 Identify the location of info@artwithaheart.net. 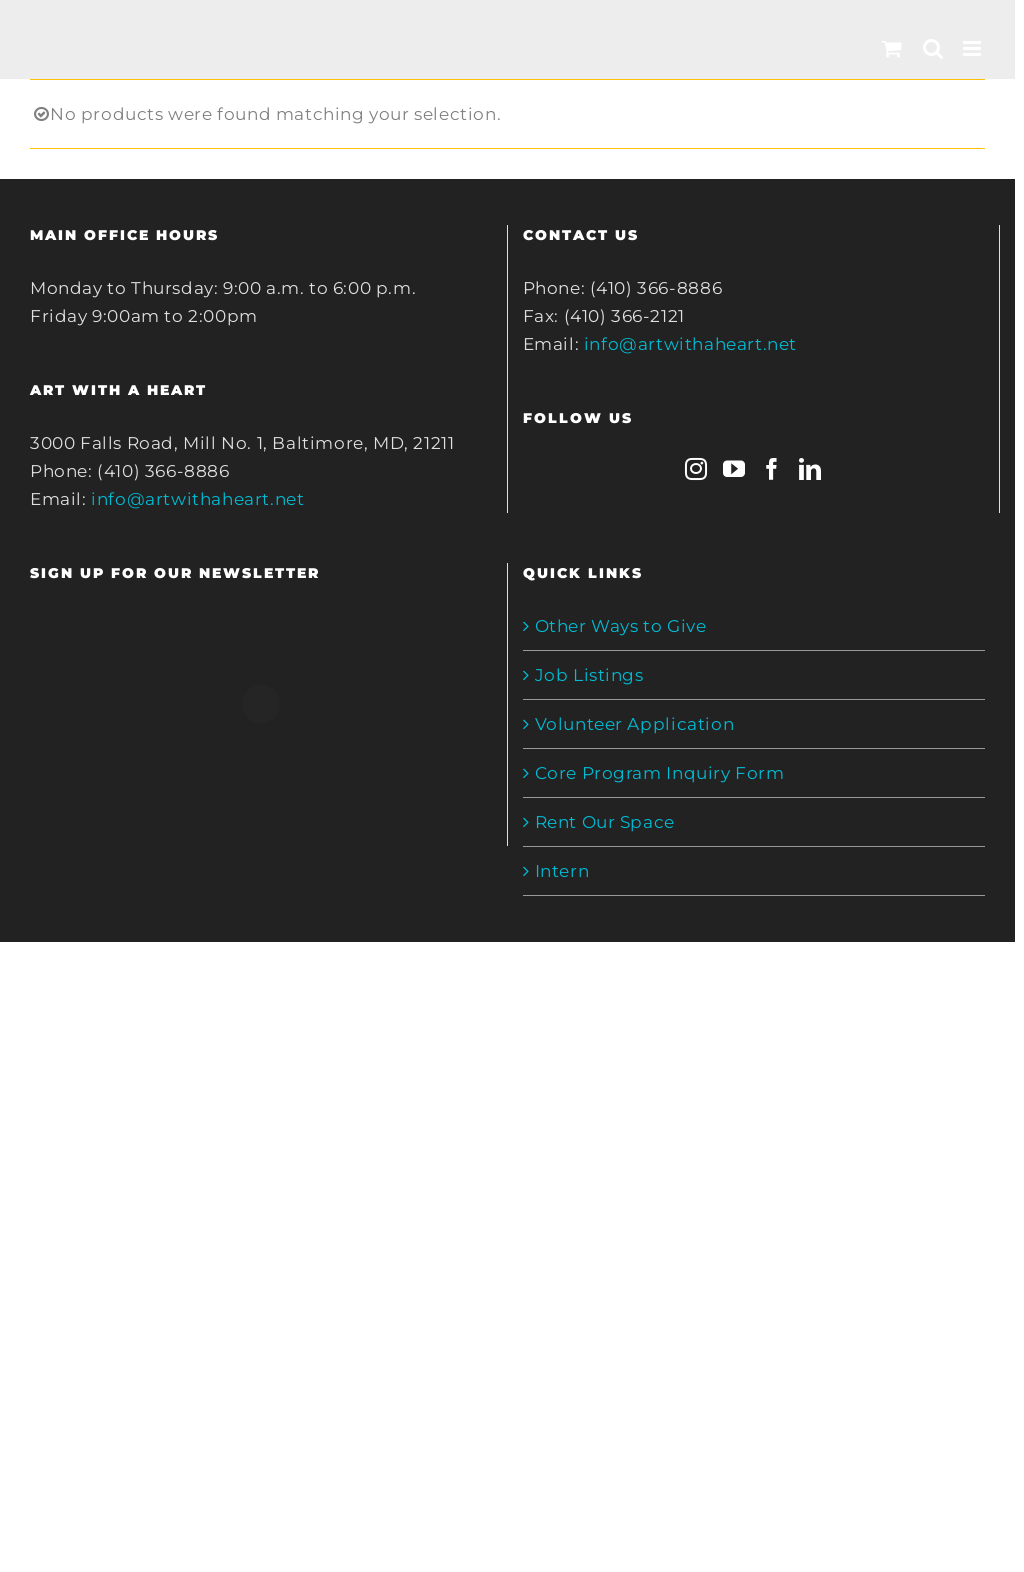
(197, 499).